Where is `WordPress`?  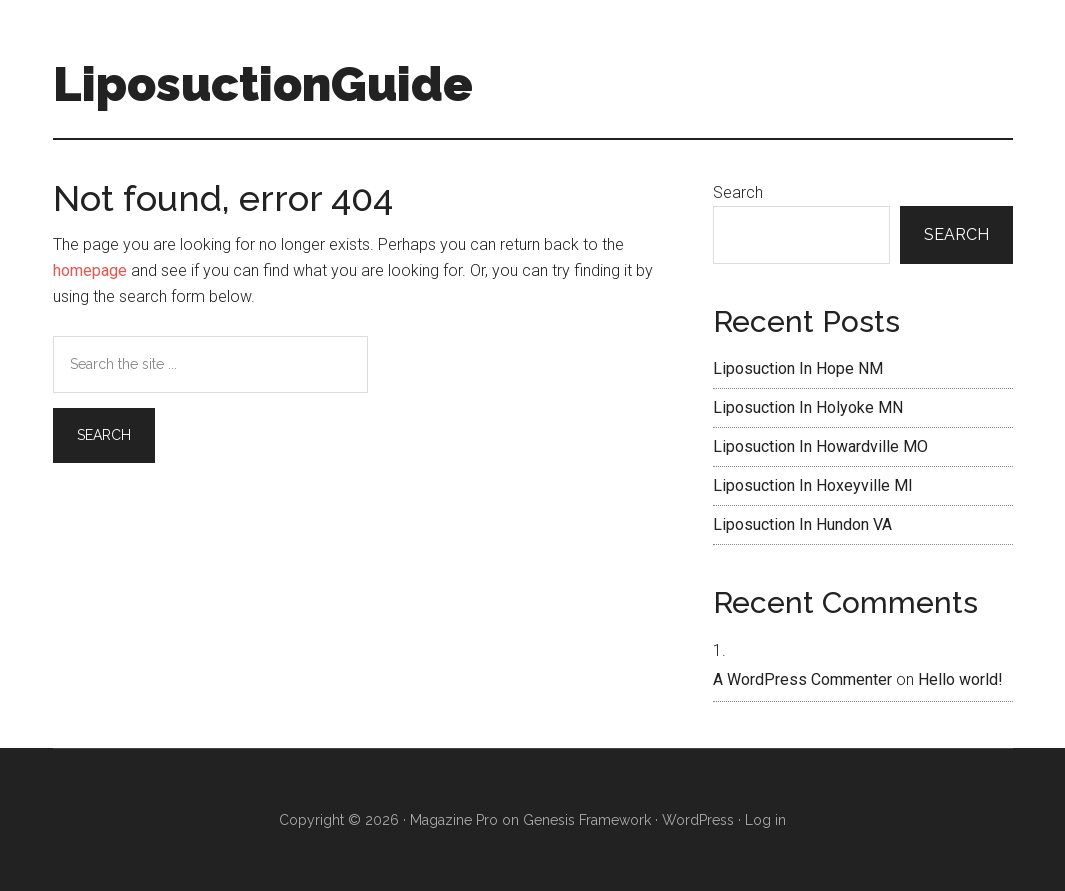 WordPress is located at coordinates (698, 820).